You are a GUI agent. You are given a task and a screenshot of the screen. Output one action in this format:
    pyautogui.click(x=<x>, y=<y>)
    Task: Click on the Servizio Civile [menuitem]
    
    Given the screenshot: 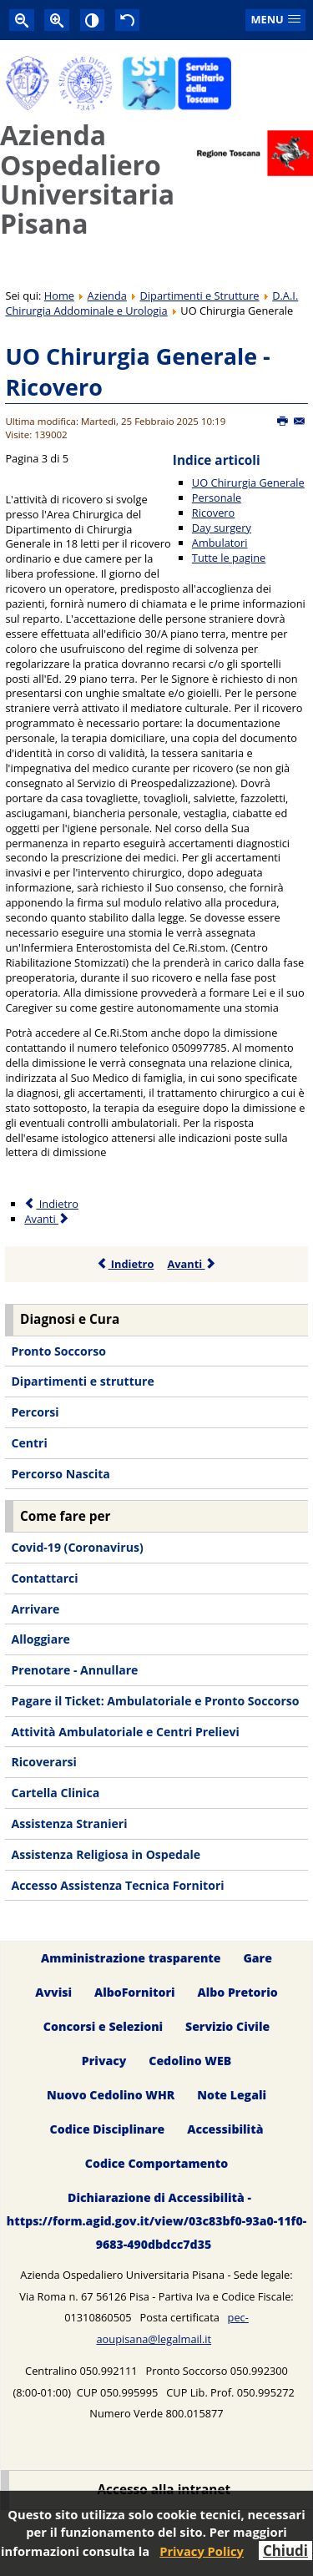 What is the action you would take?
    pyautogui.click(x=227, y=2026)
    